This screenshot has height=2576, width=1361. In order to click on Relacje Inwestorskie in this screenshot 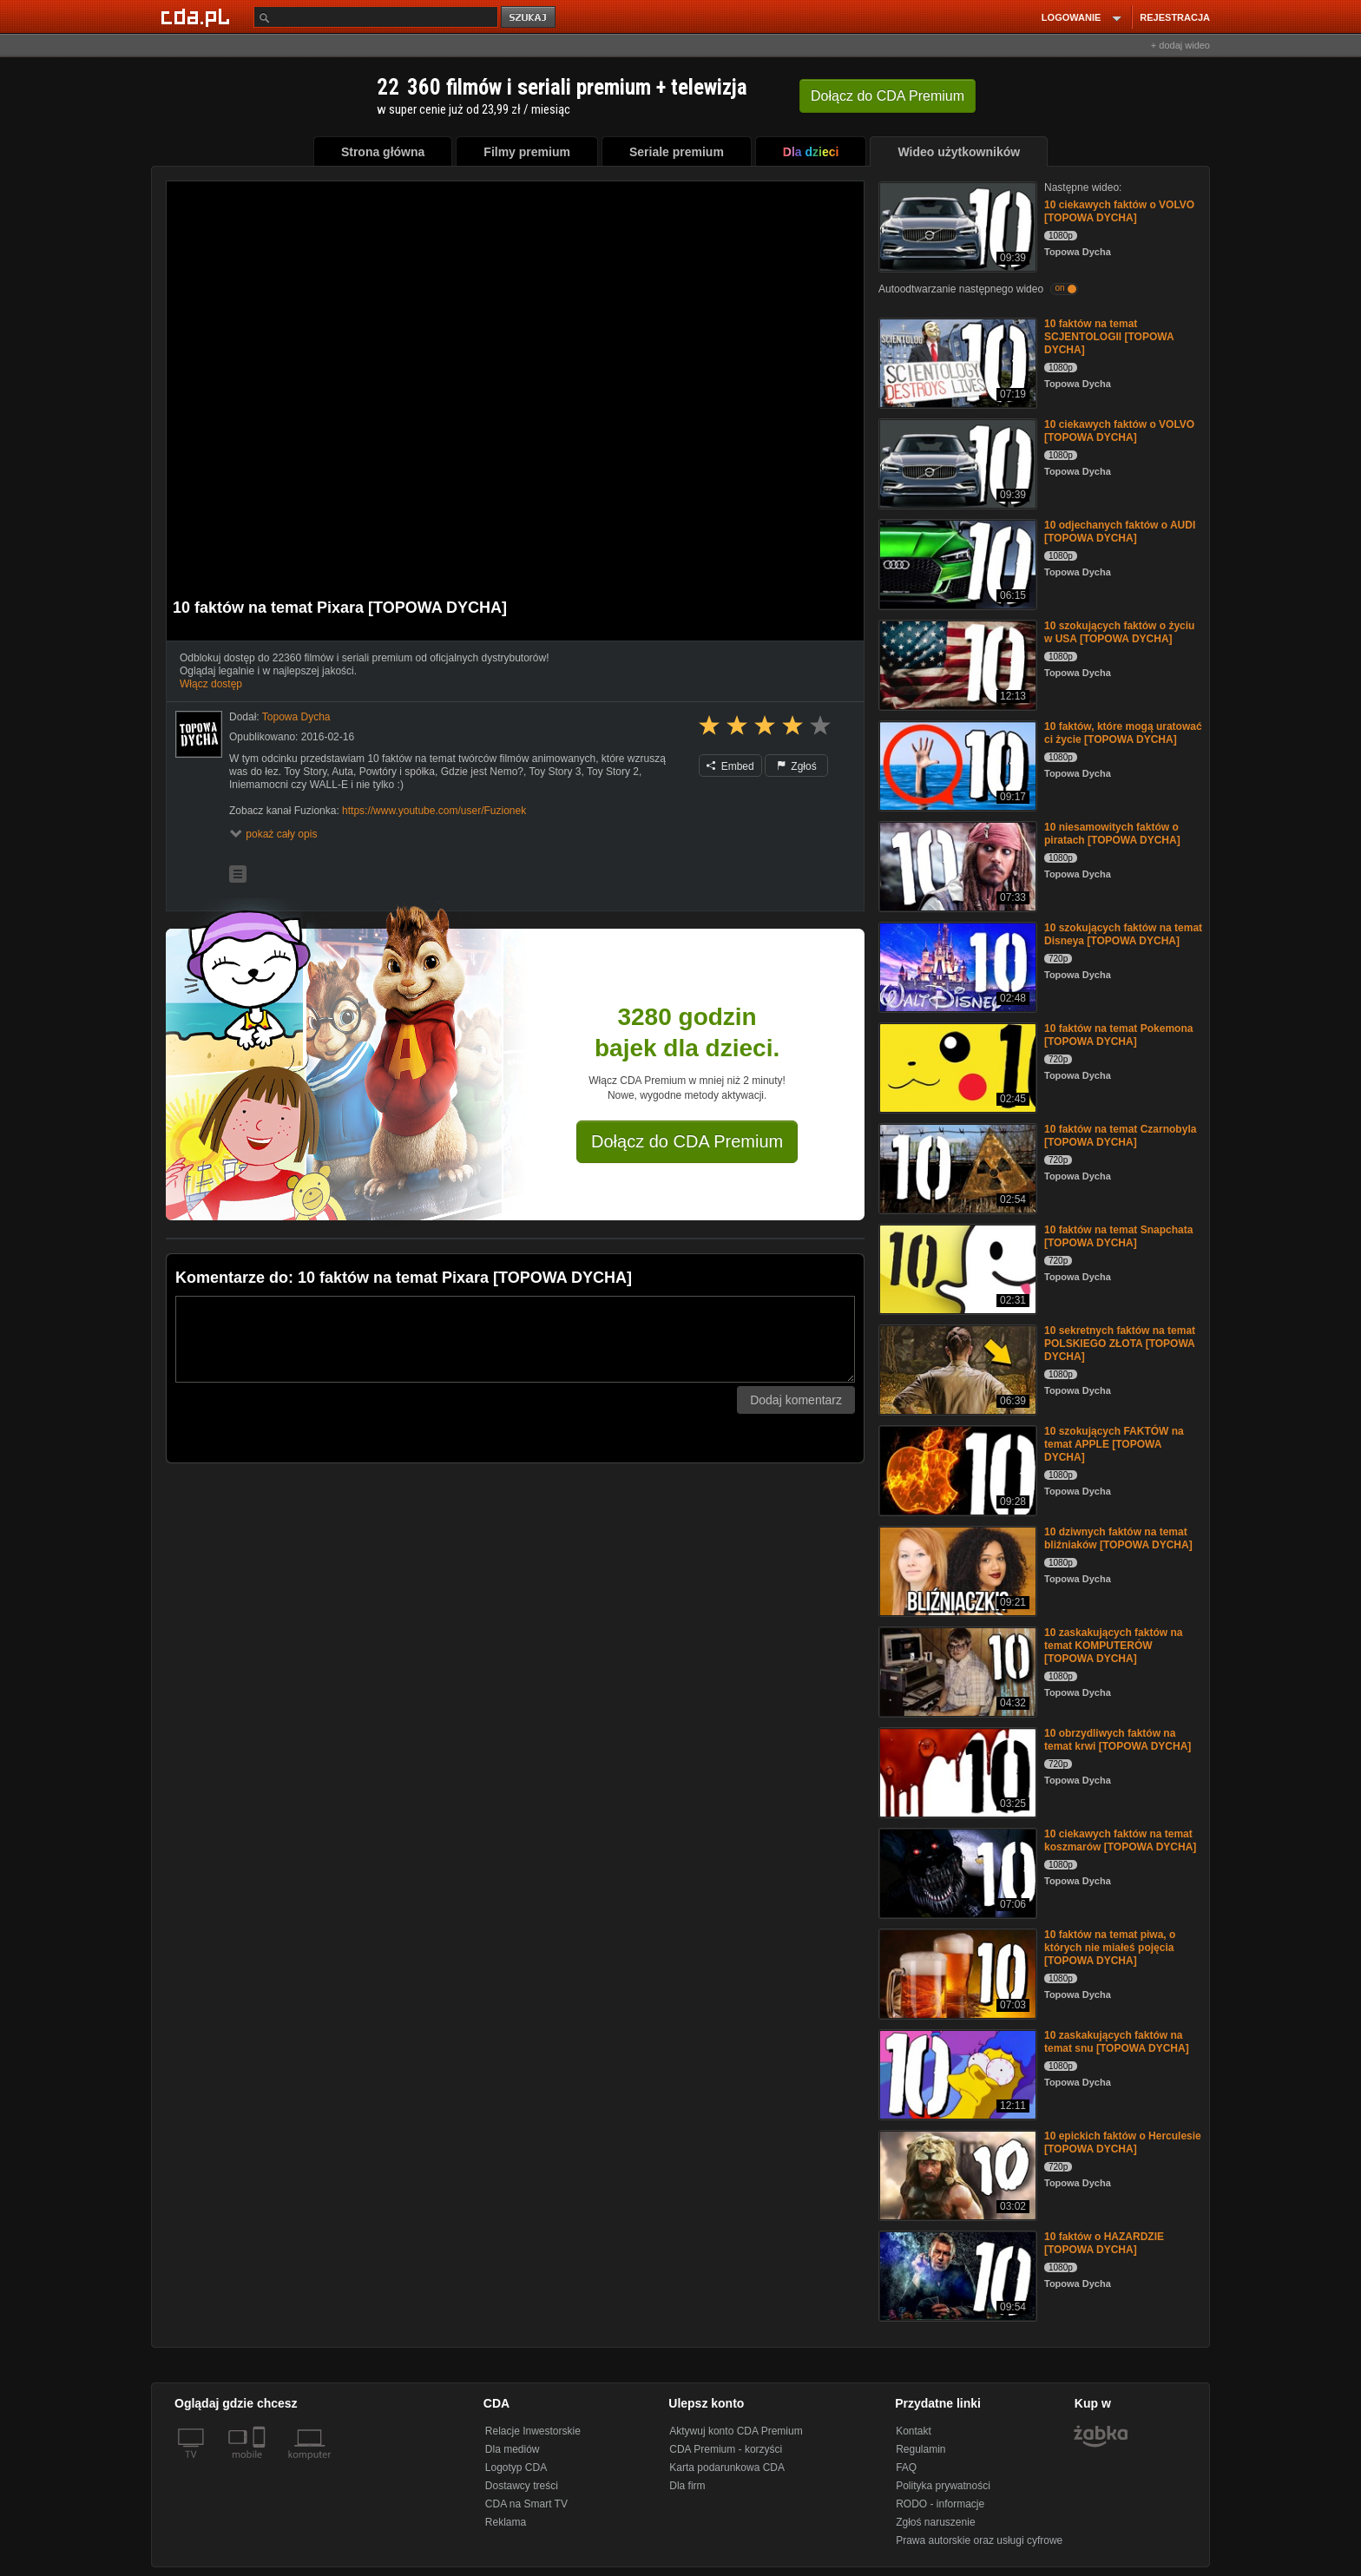, I will do `click(533, 2431)`.